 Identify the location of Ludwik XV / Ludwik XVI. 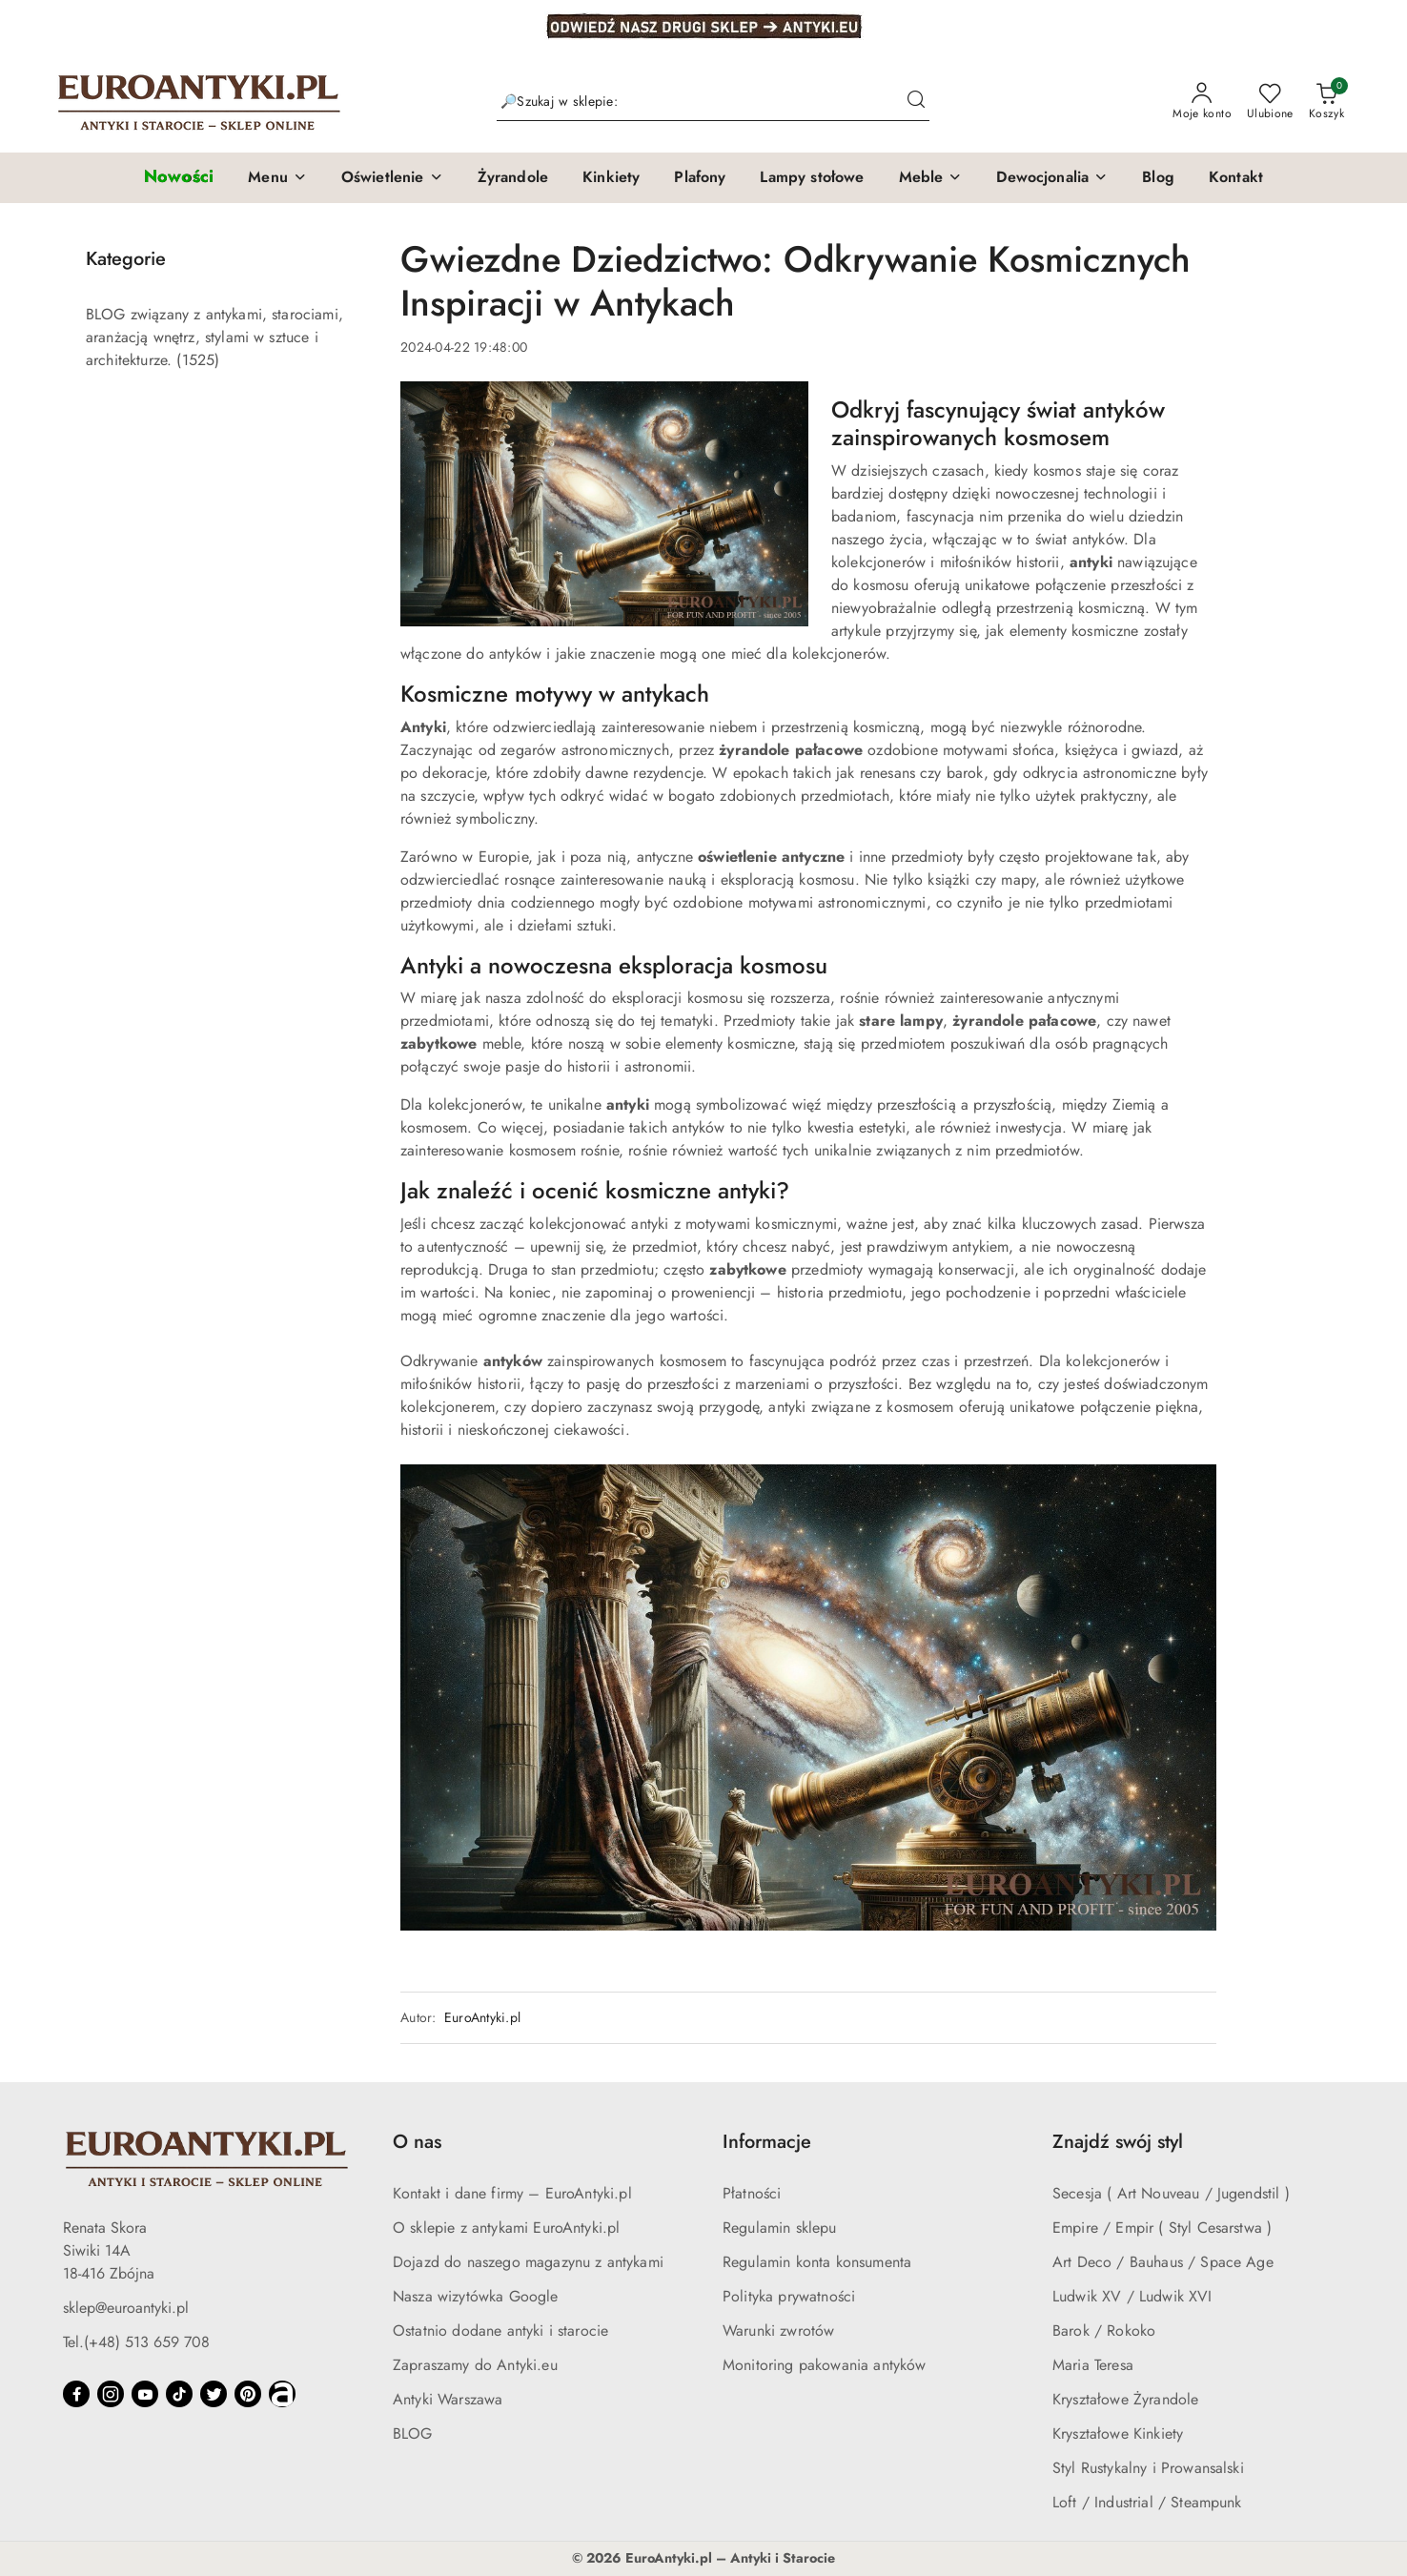
(1132, 2296).